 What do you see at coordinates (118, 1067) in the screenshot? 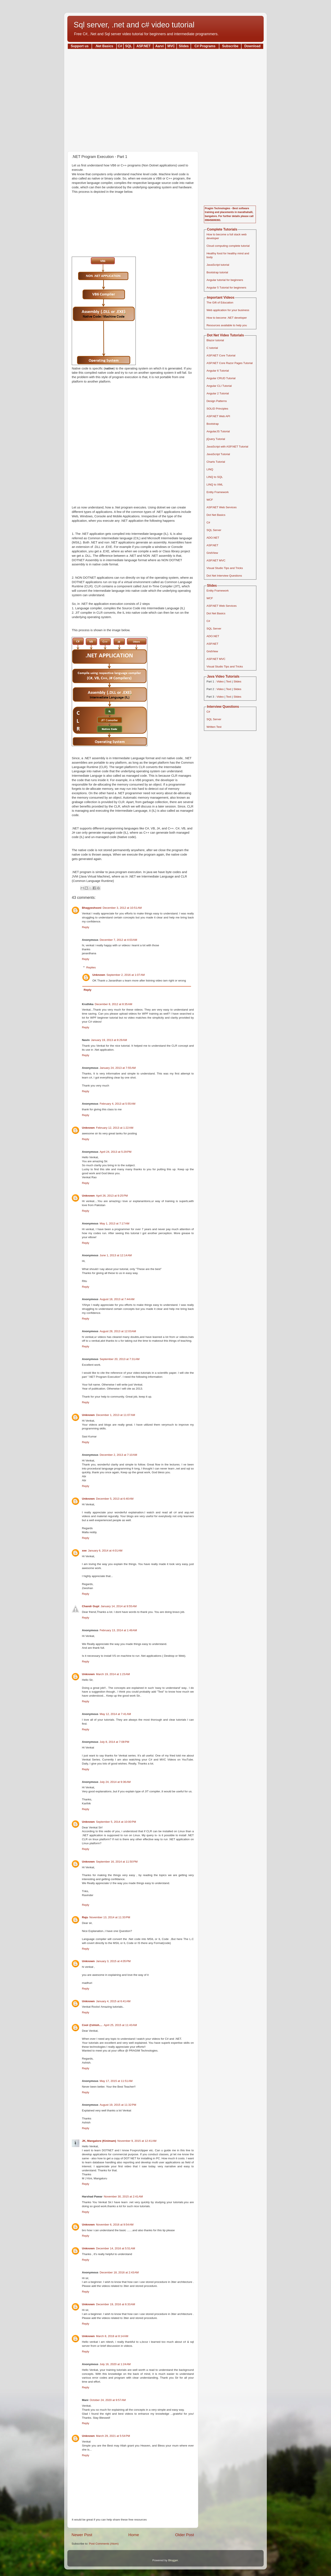
I see `January 24, 2013 at 7:55 AM` at bounding box center [118, 1067].